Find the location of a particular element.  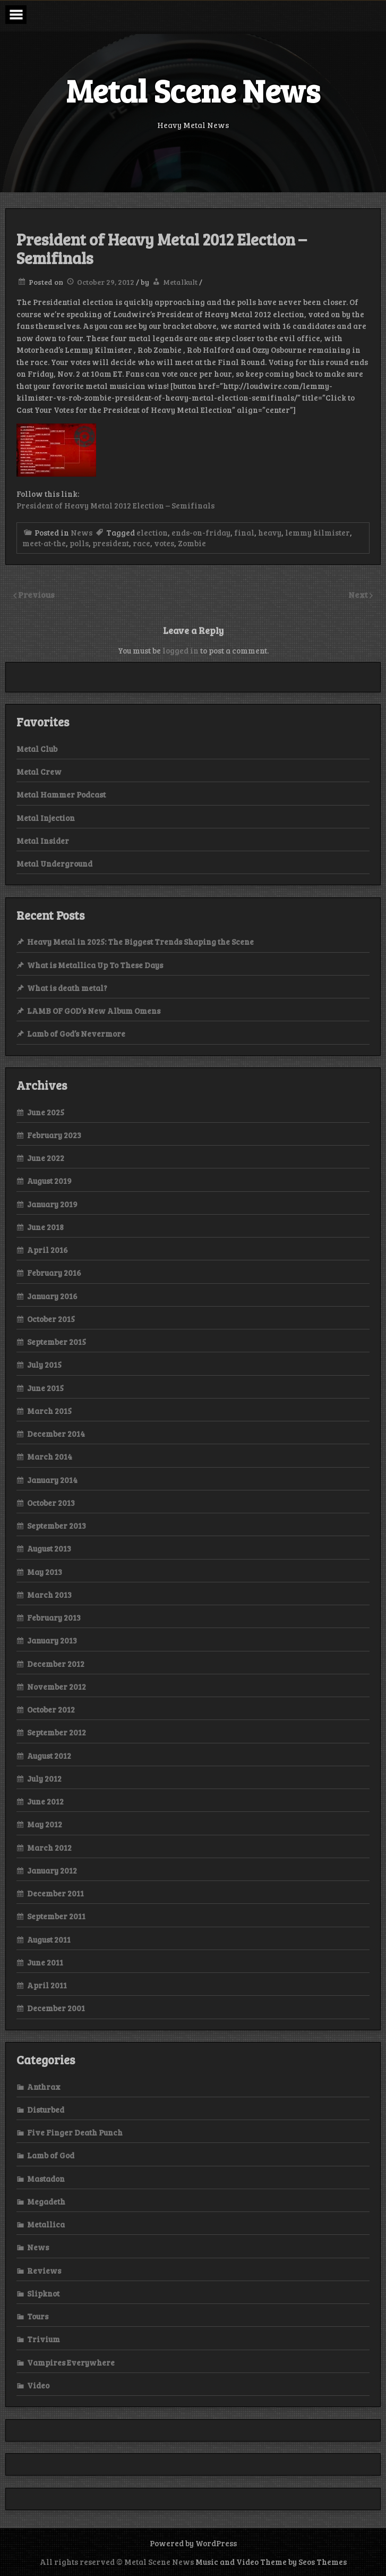

ends-on-friday is located at coordinates (200, 532).